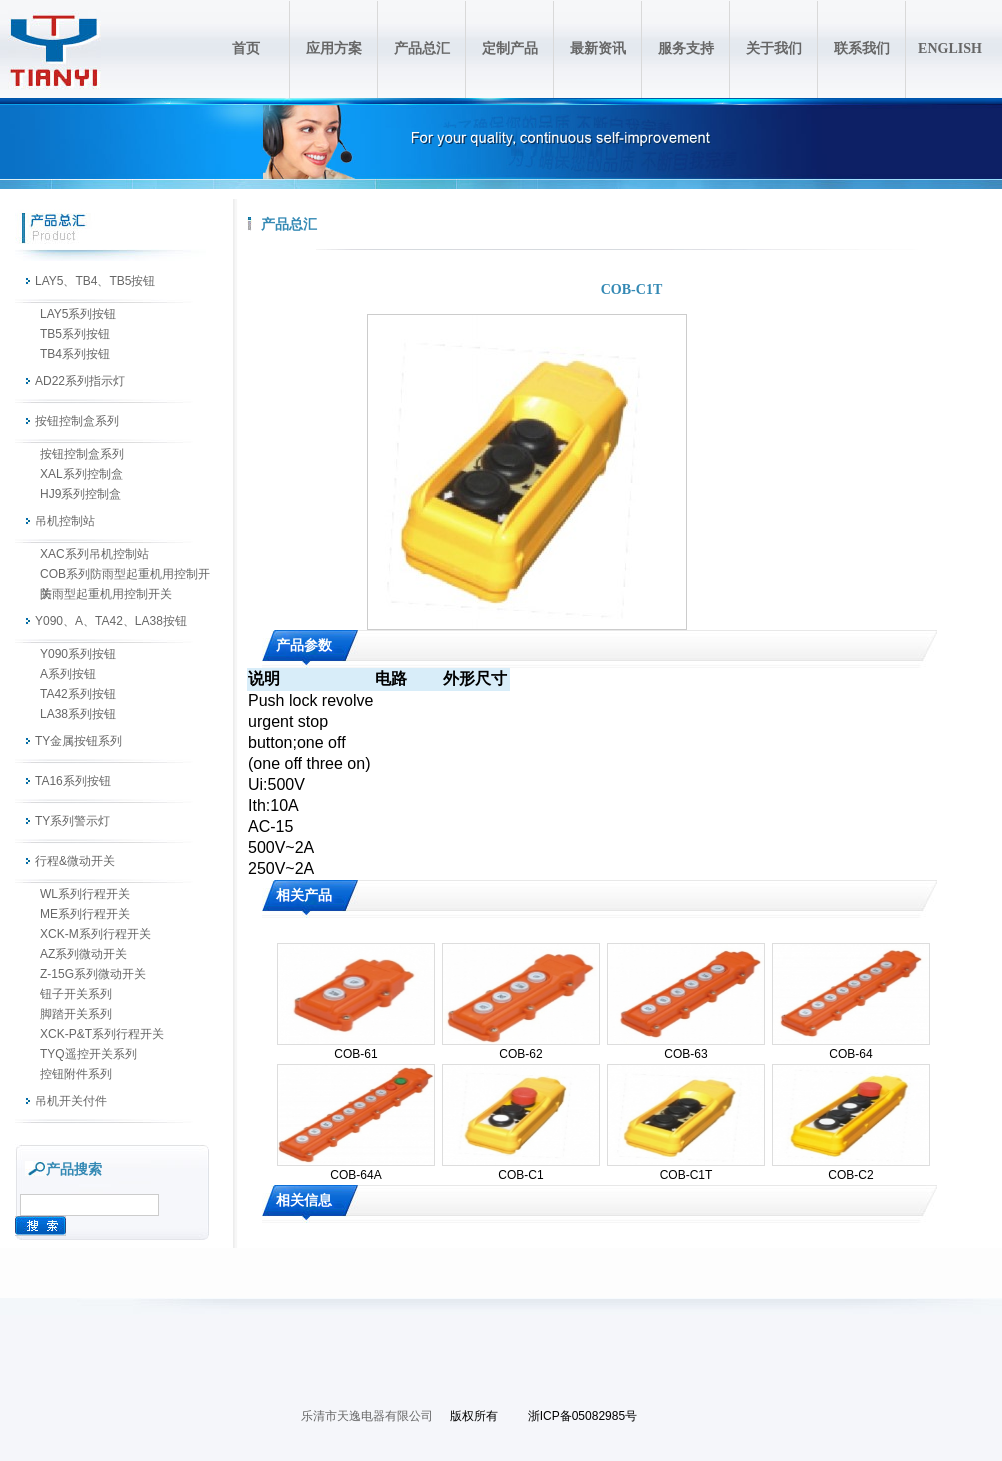 The width and height of the screenshot is (1002, 1461). I want to click on TA16系列按钮, so click(73, 781).